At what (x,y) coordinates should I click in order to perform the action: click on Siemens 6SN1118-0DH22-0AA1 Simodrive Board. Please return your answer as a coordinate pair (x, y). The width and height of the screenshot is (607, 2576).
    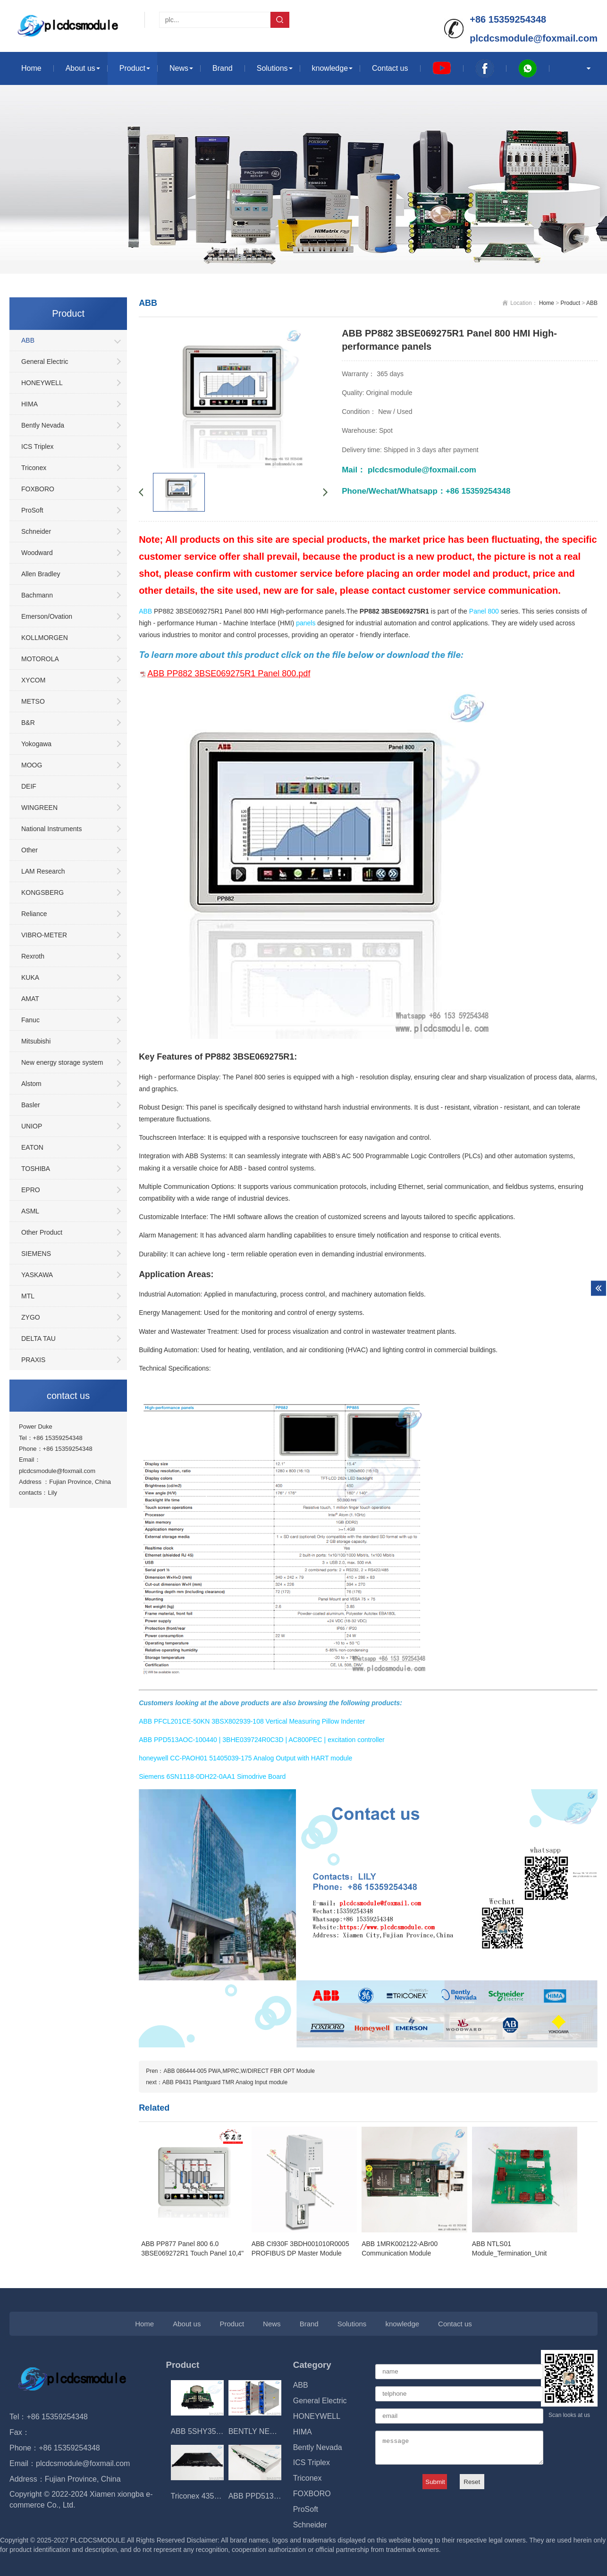
    Looking at the image, I should click on (212, 1776).